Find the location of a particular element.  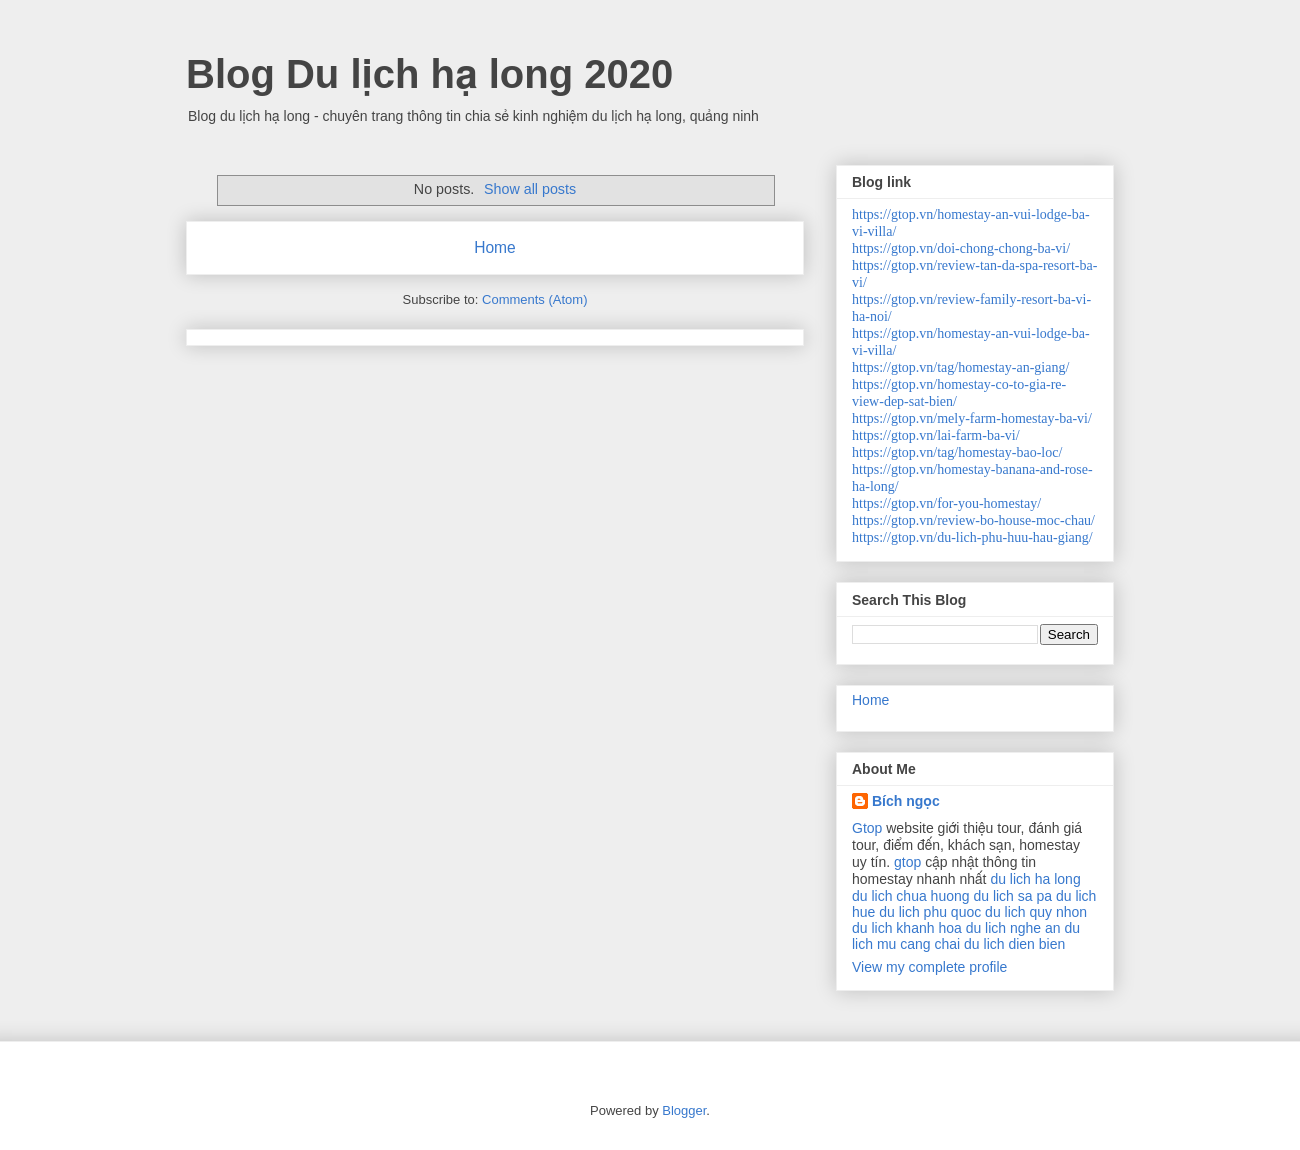

https://gtop.vn/doi-chong-chong-ba-vi/ is located at coordinates (961, 248).